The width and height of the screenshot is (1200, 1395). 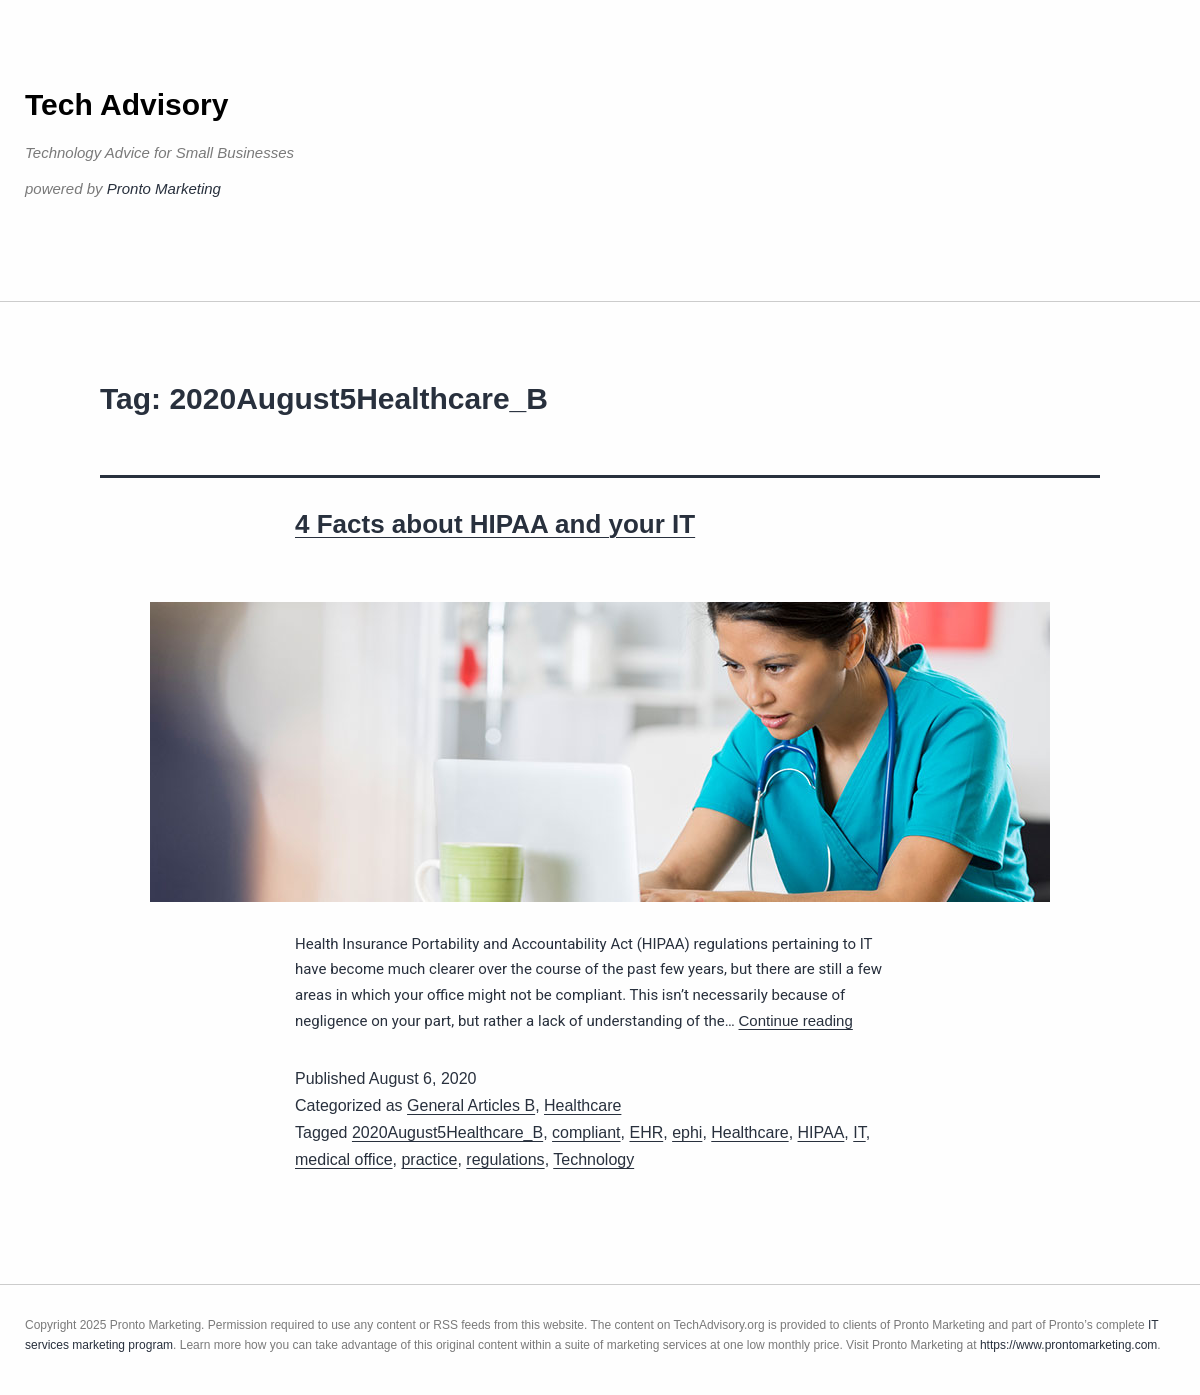 I want to click on Technology, so click(x=593, y=1159).